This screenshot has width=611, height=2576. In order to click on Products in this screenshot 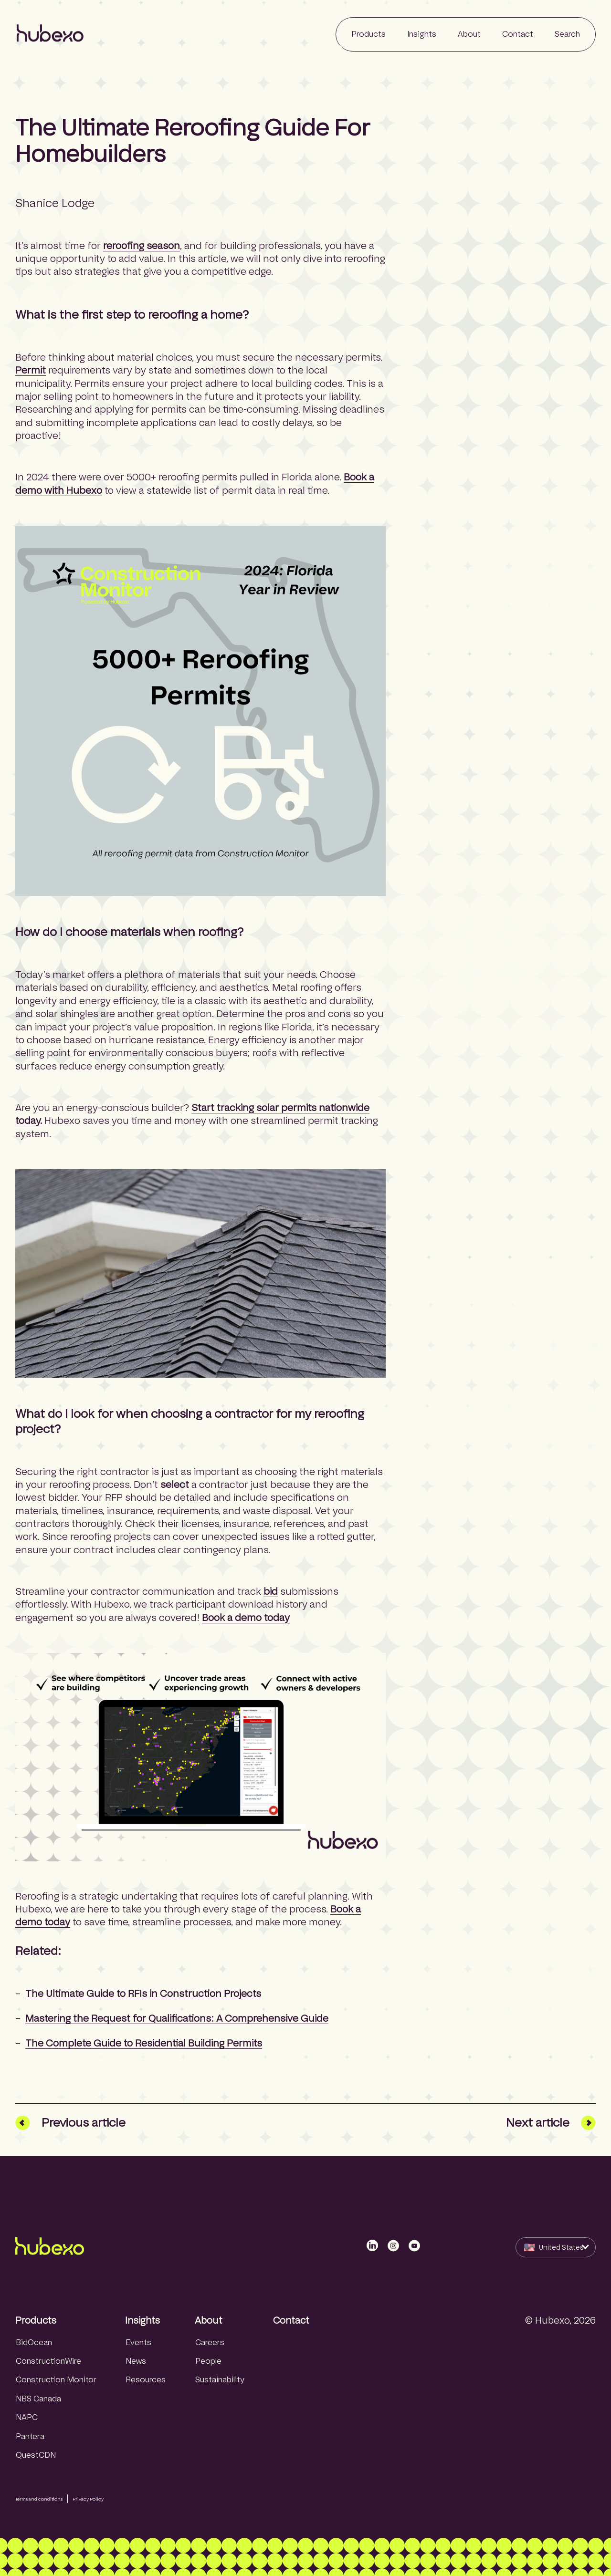, I will do `click(35, 2320)`.